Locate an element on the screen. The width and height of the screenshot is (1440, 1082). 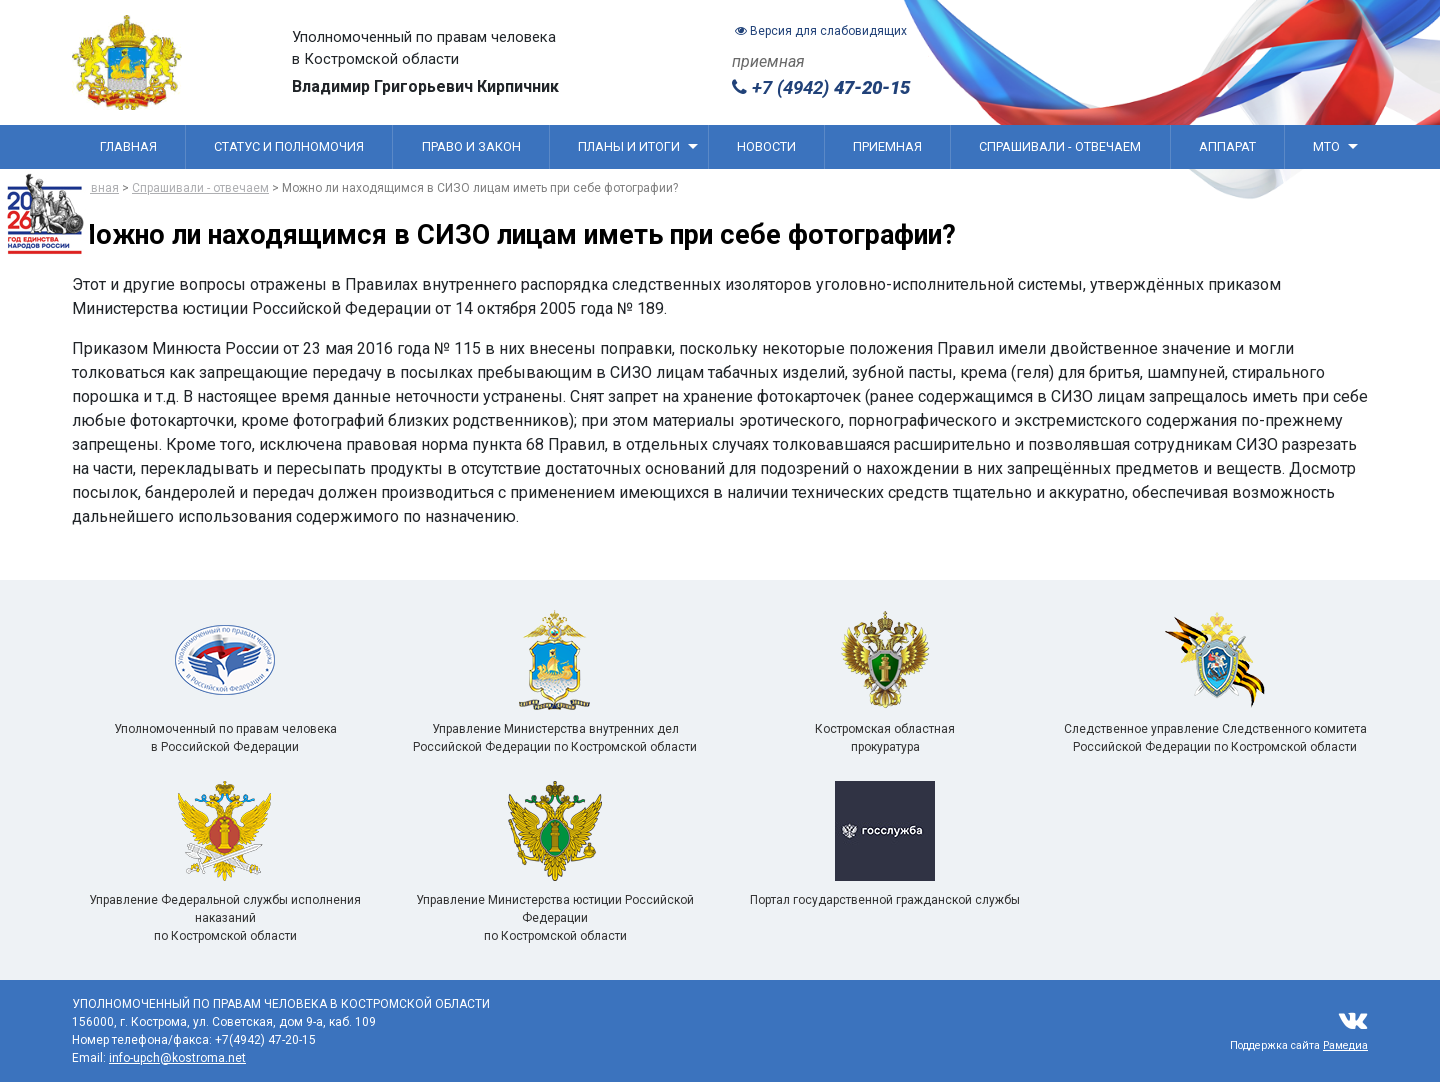
Спрашивали - отвечаем is located at coordinates (1060, 146).